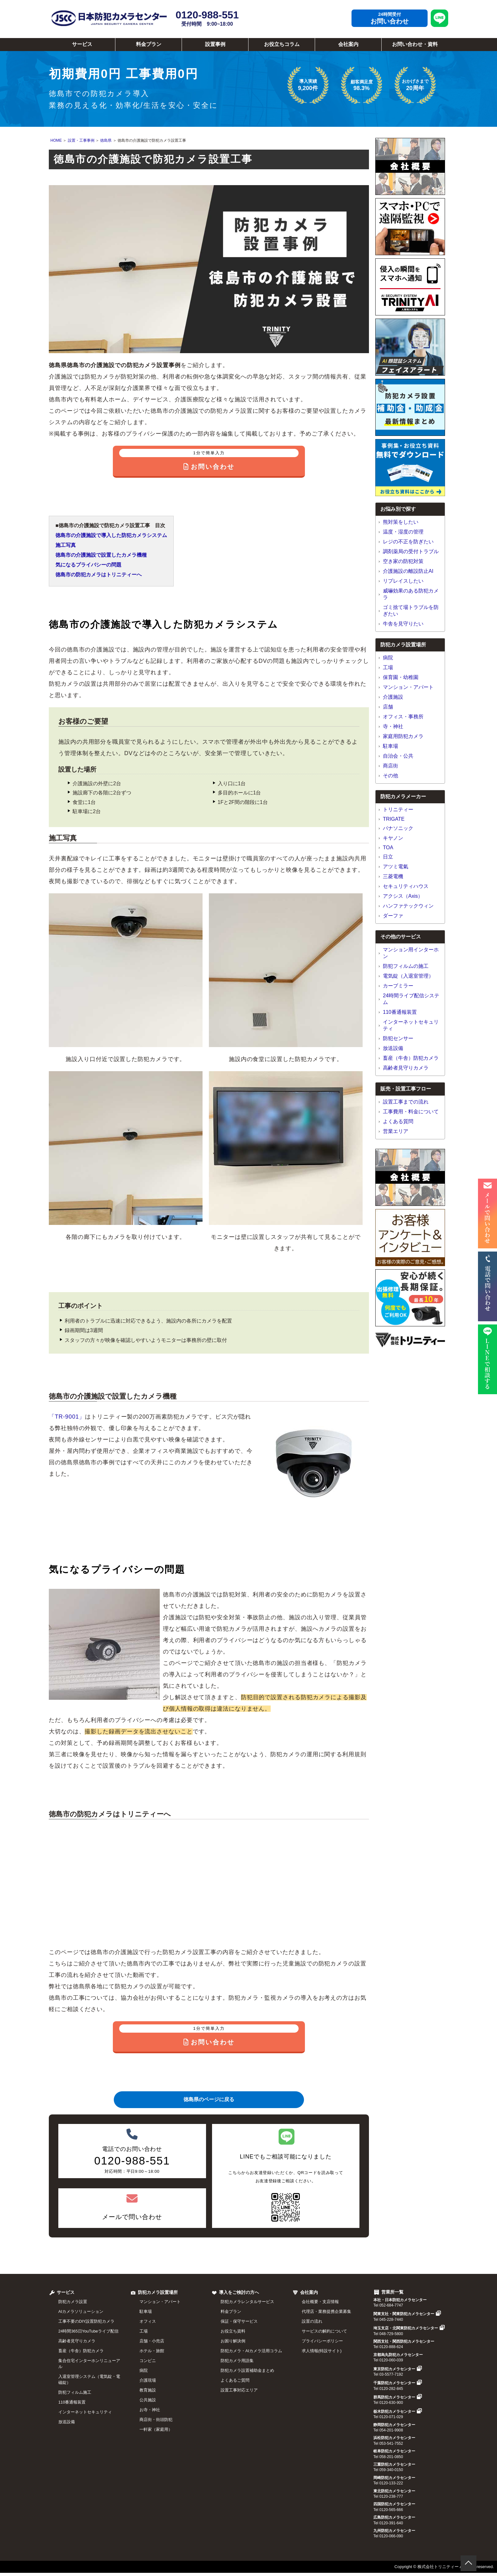 The image size is (497, 2576). Describe the element at coordinates (86, 2321) in the screenshot. I see `工事不要のDIY設置防犯カメラ` at that location.